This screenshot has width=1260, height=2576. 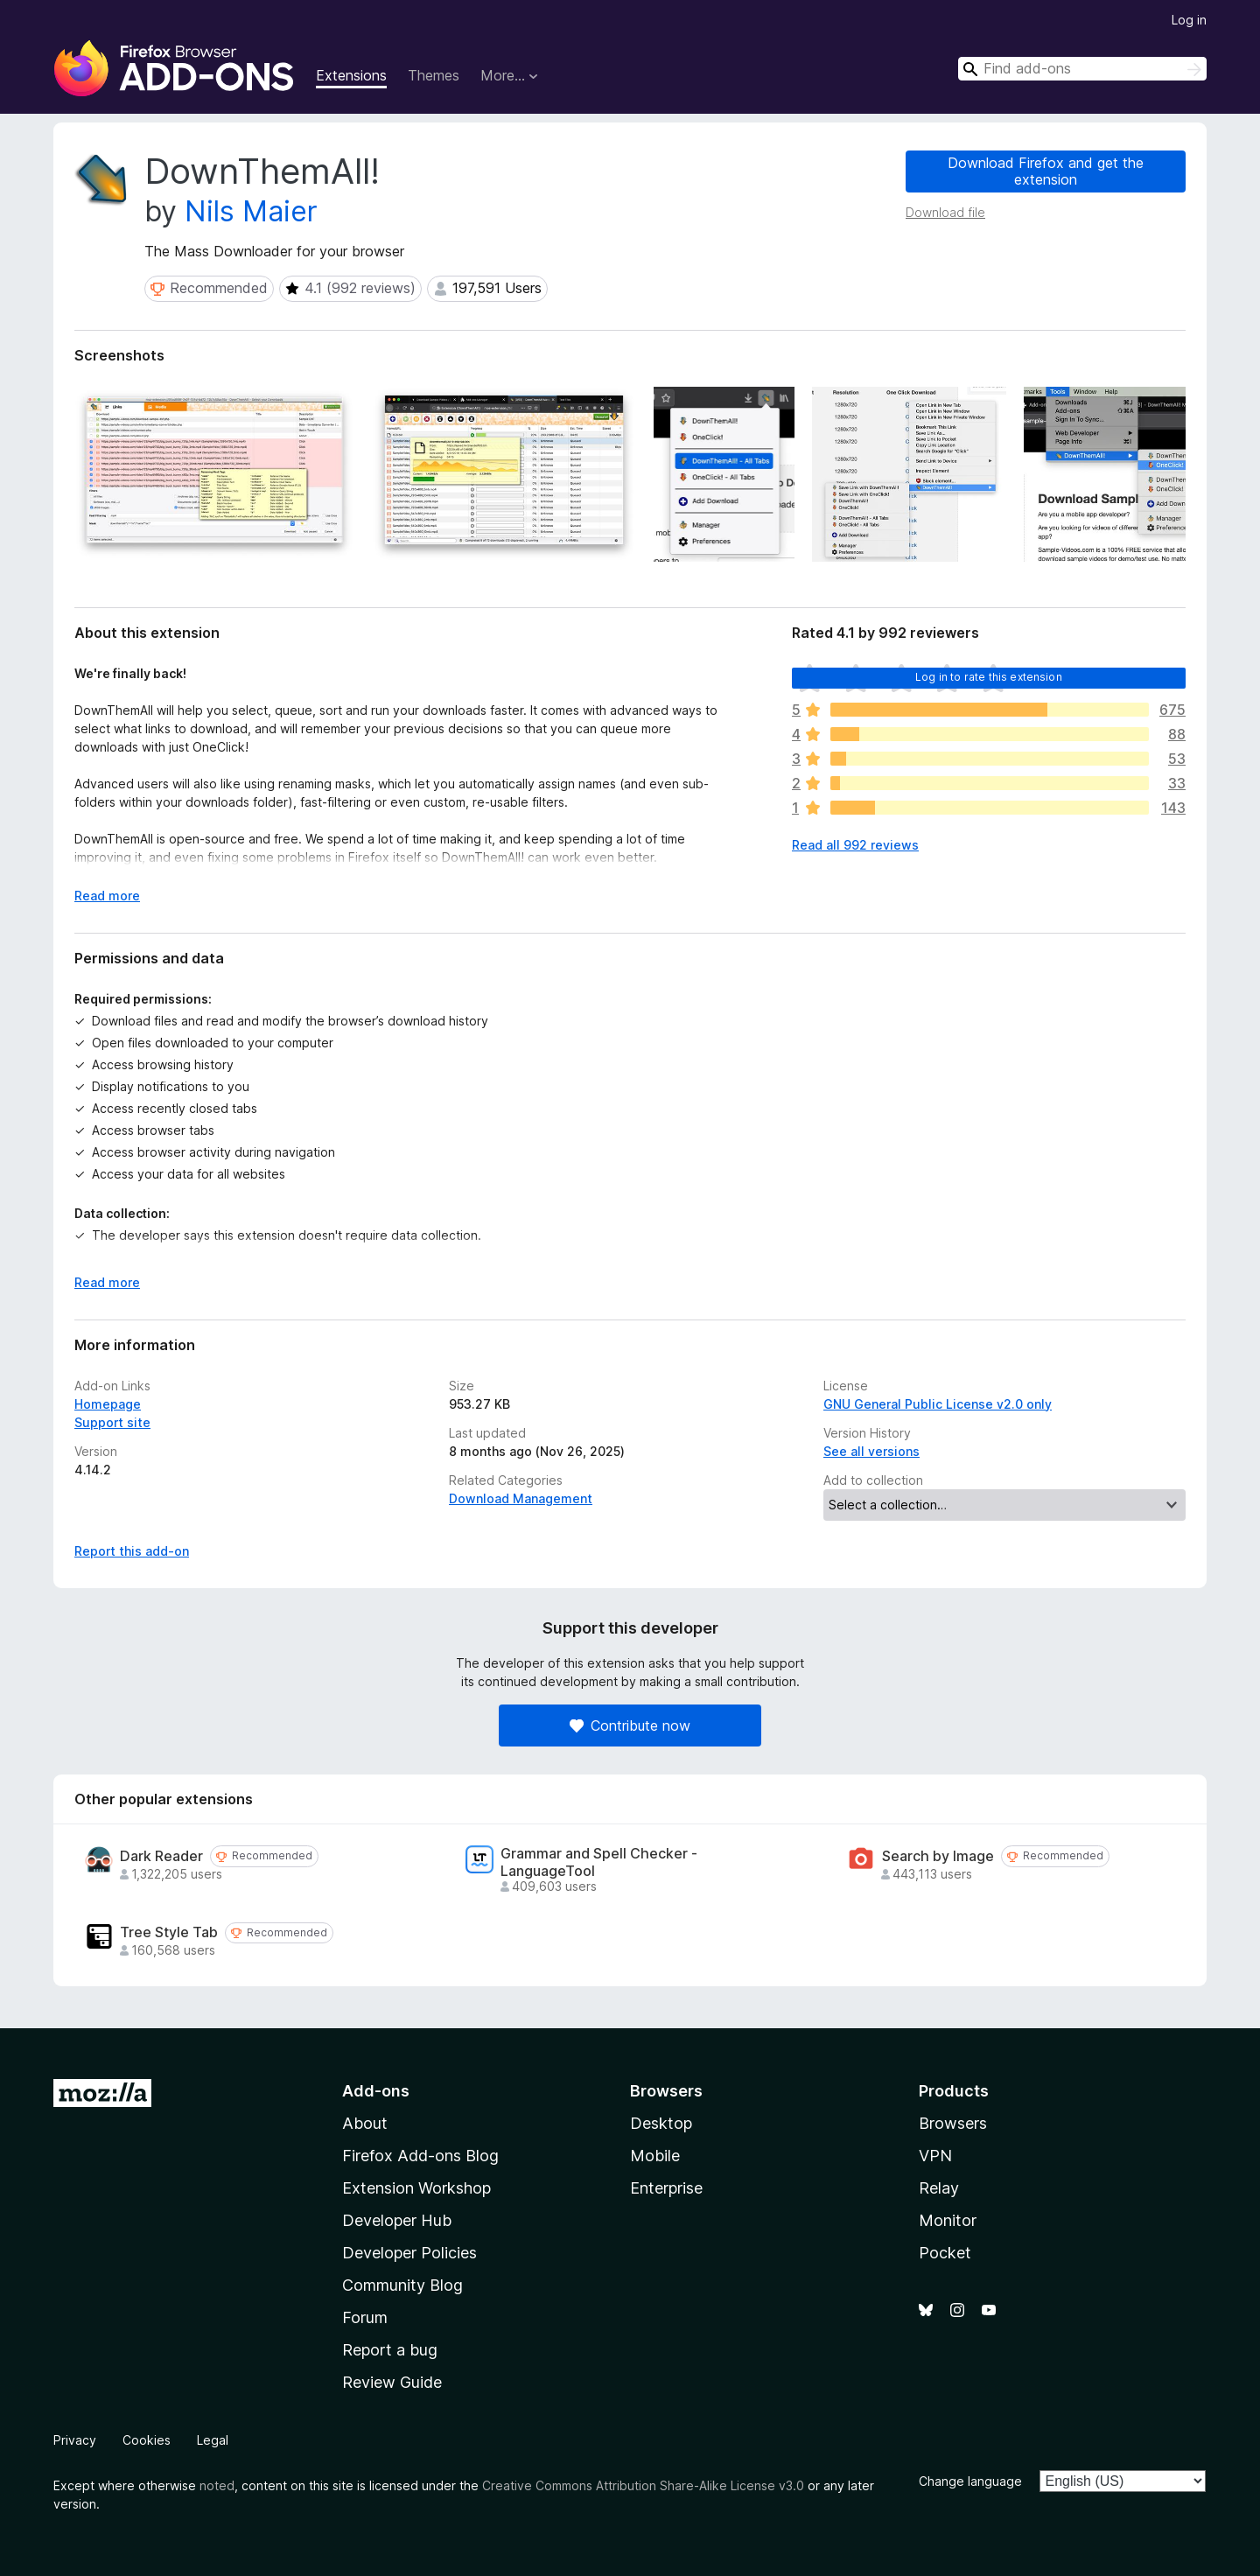 I want to click on Dark Reader, so click(x=161, y=1856).